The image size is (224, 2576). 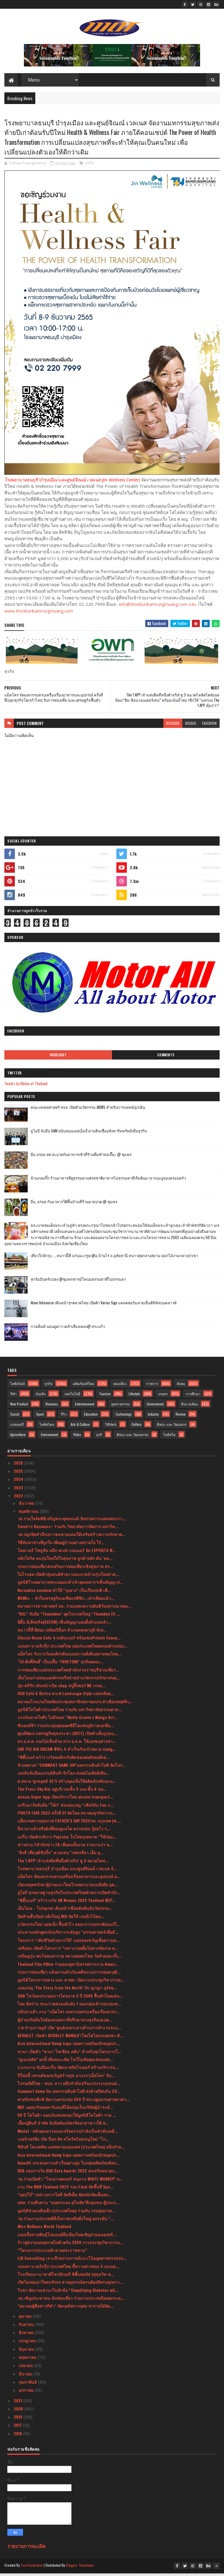 I want to click on นวัตกรรมใหม่ แผลเล็ก ฟื้นตัวไว ลดอาการแทรกซ้อนแก้ไ..., so click(x=69, y=1927).